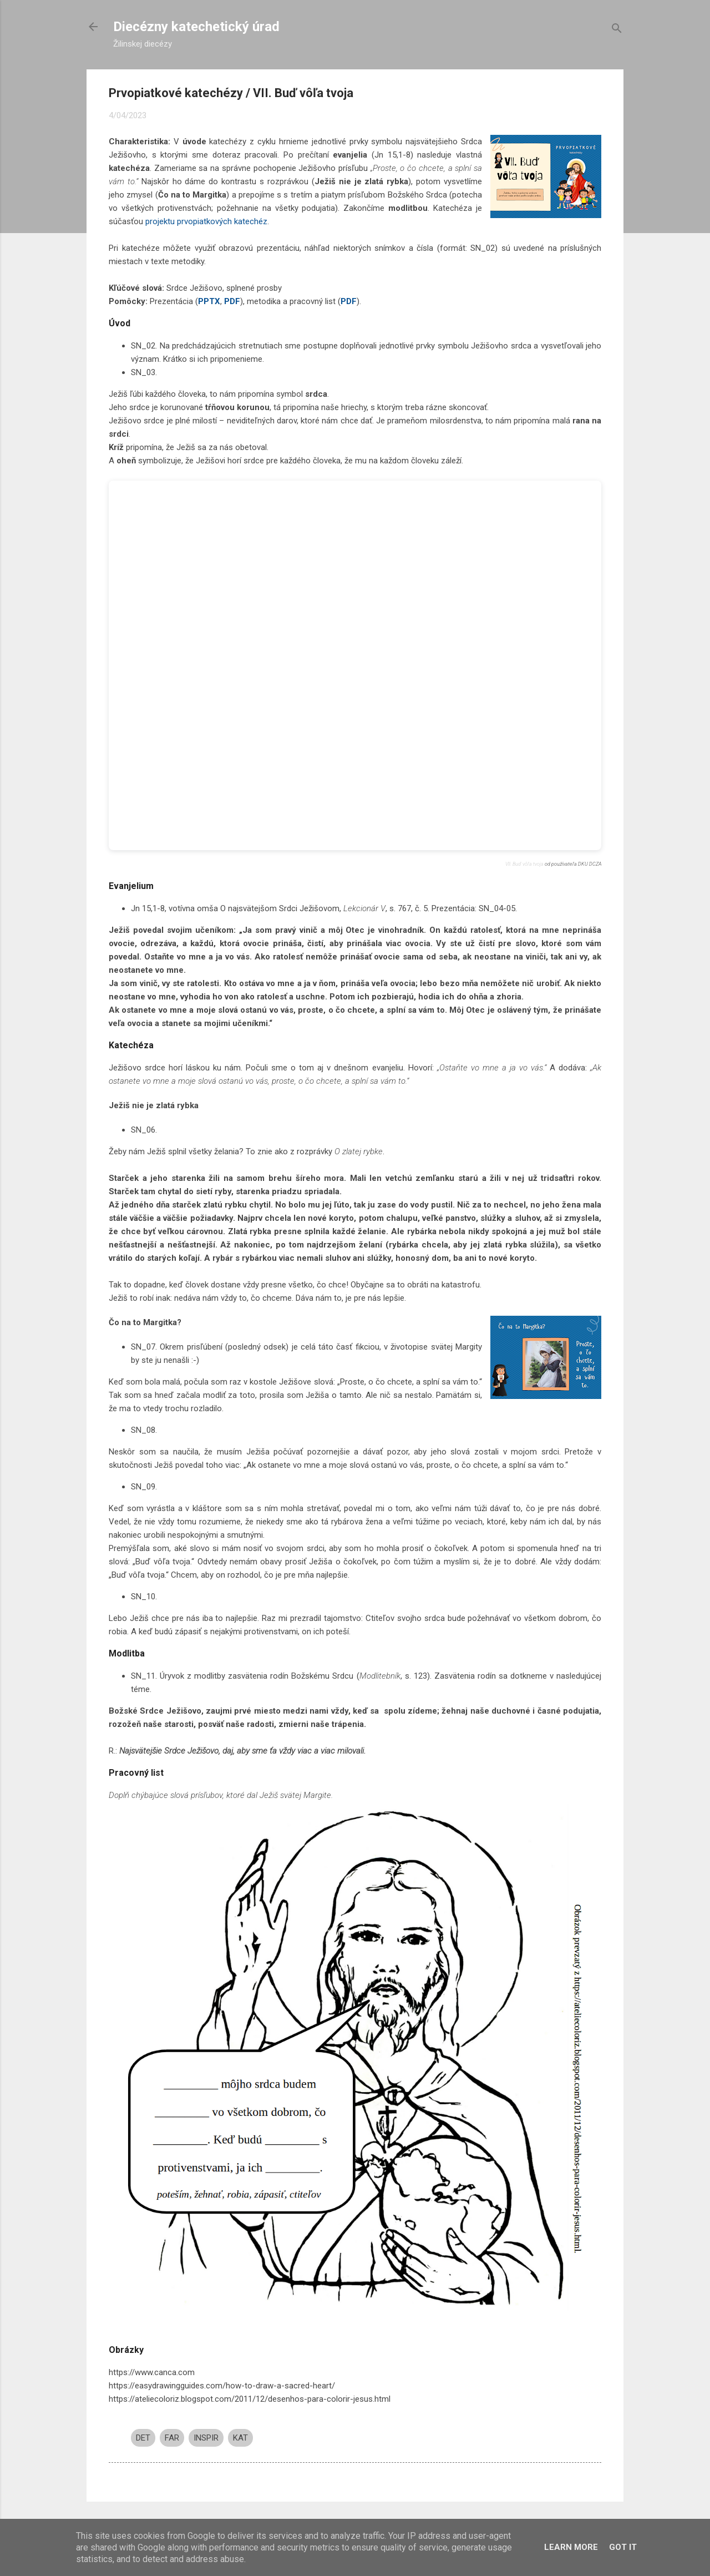  Describe the element at coordinates (143, 2438) in the screenshot. I see `DET` at that location.